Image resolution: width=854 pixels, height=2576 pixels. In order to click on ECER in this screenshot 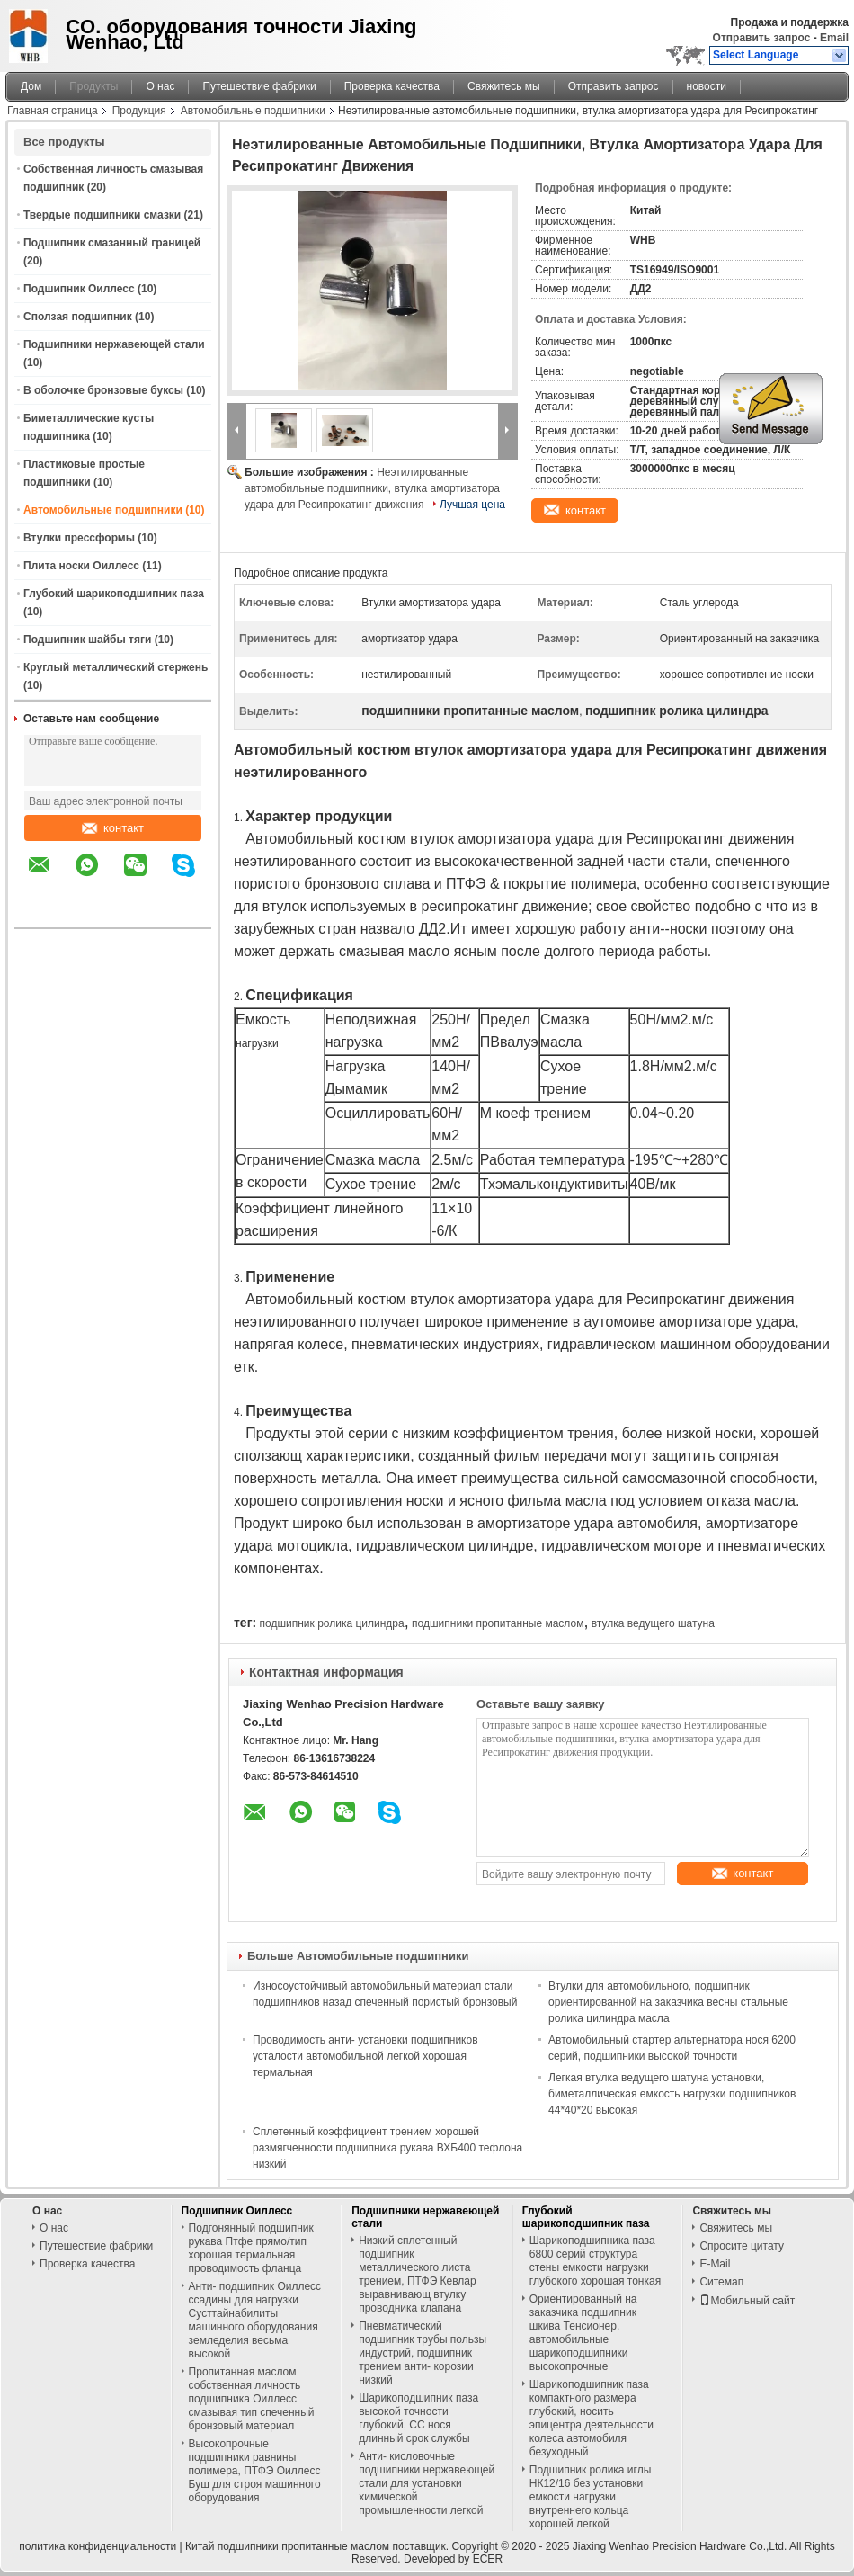, I will do `click(488, 2559)`.